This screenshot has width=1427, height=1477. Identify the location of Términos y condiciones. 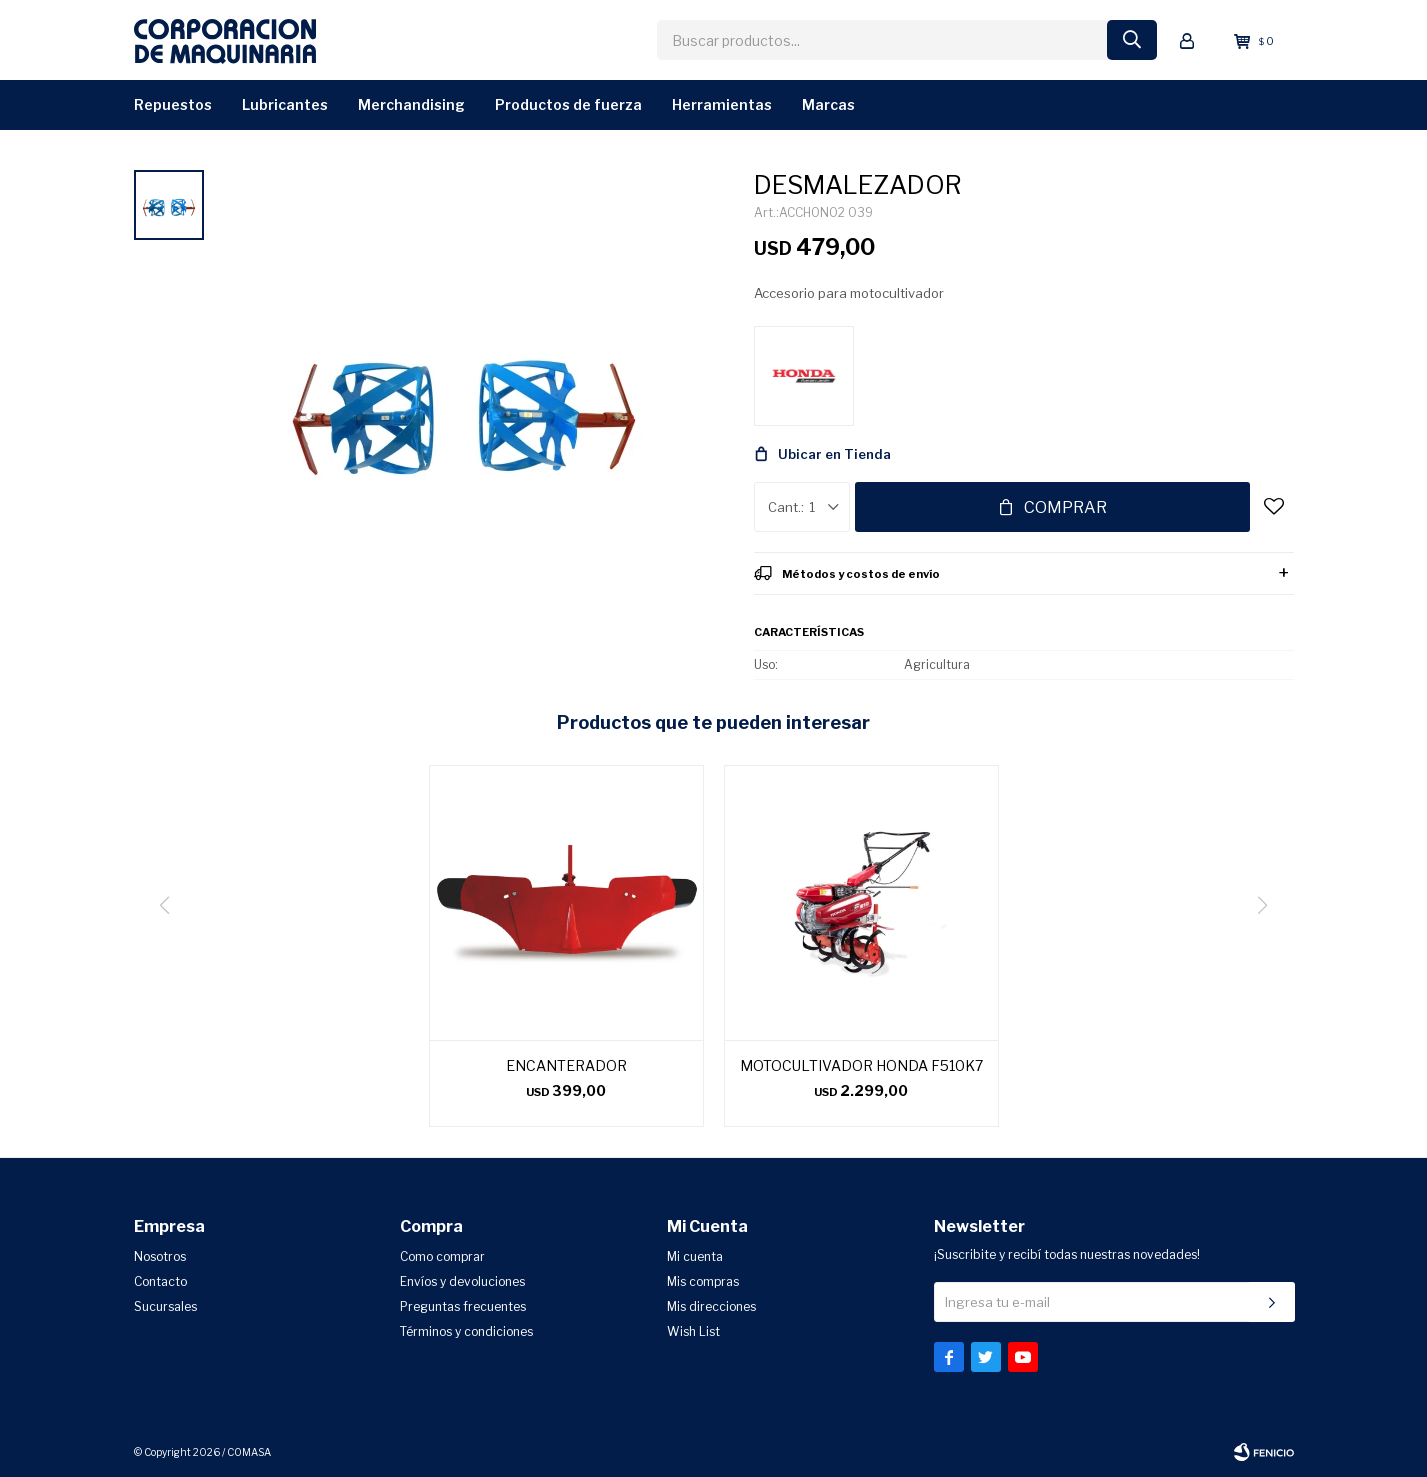
(466, 1331).